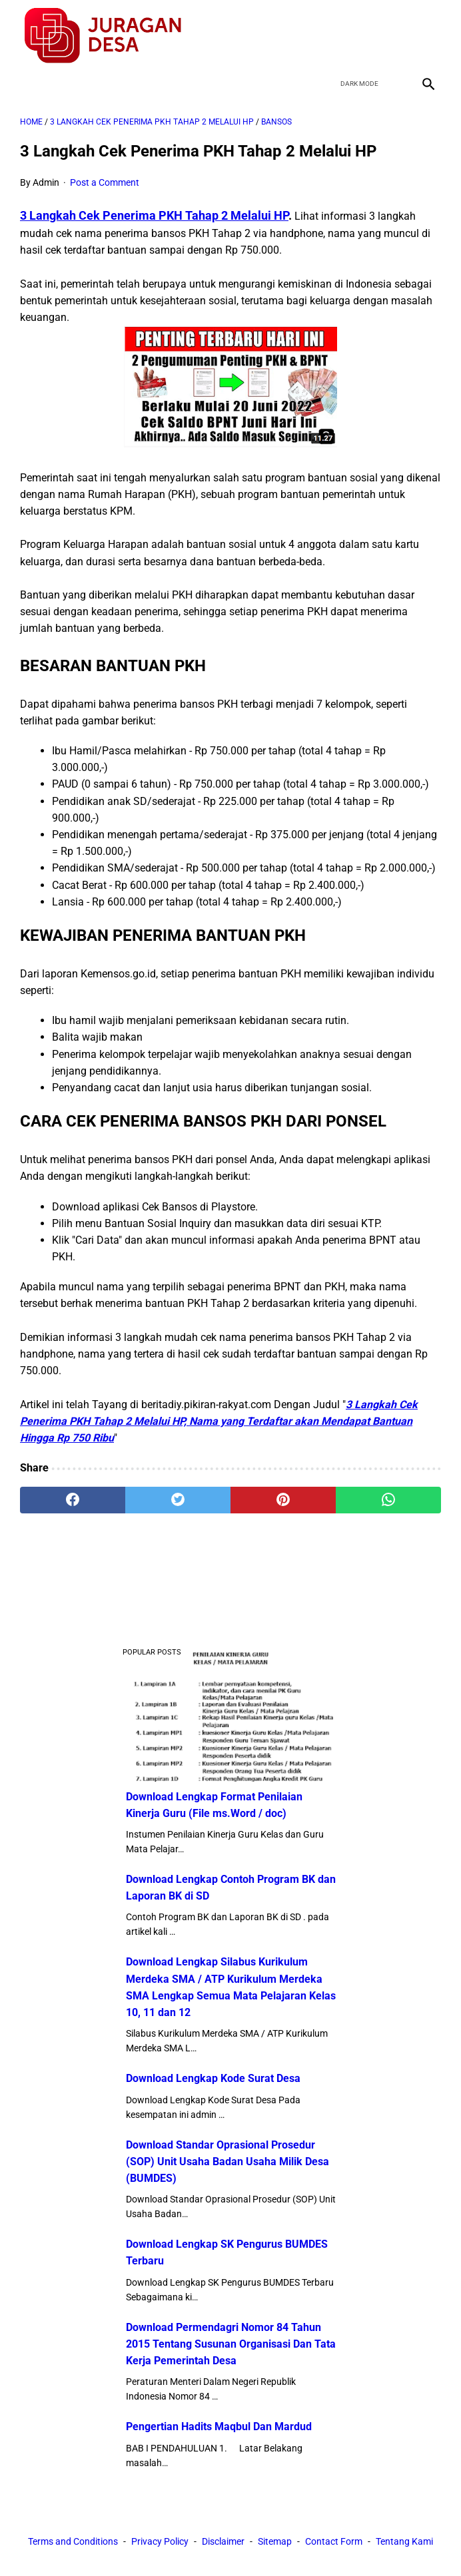 The height and width of the screenshot is (2576, 461). What do you see at coordinates (426, 36) in the screenshot?
I see `[instagram]` at bounding box center [426, 36].